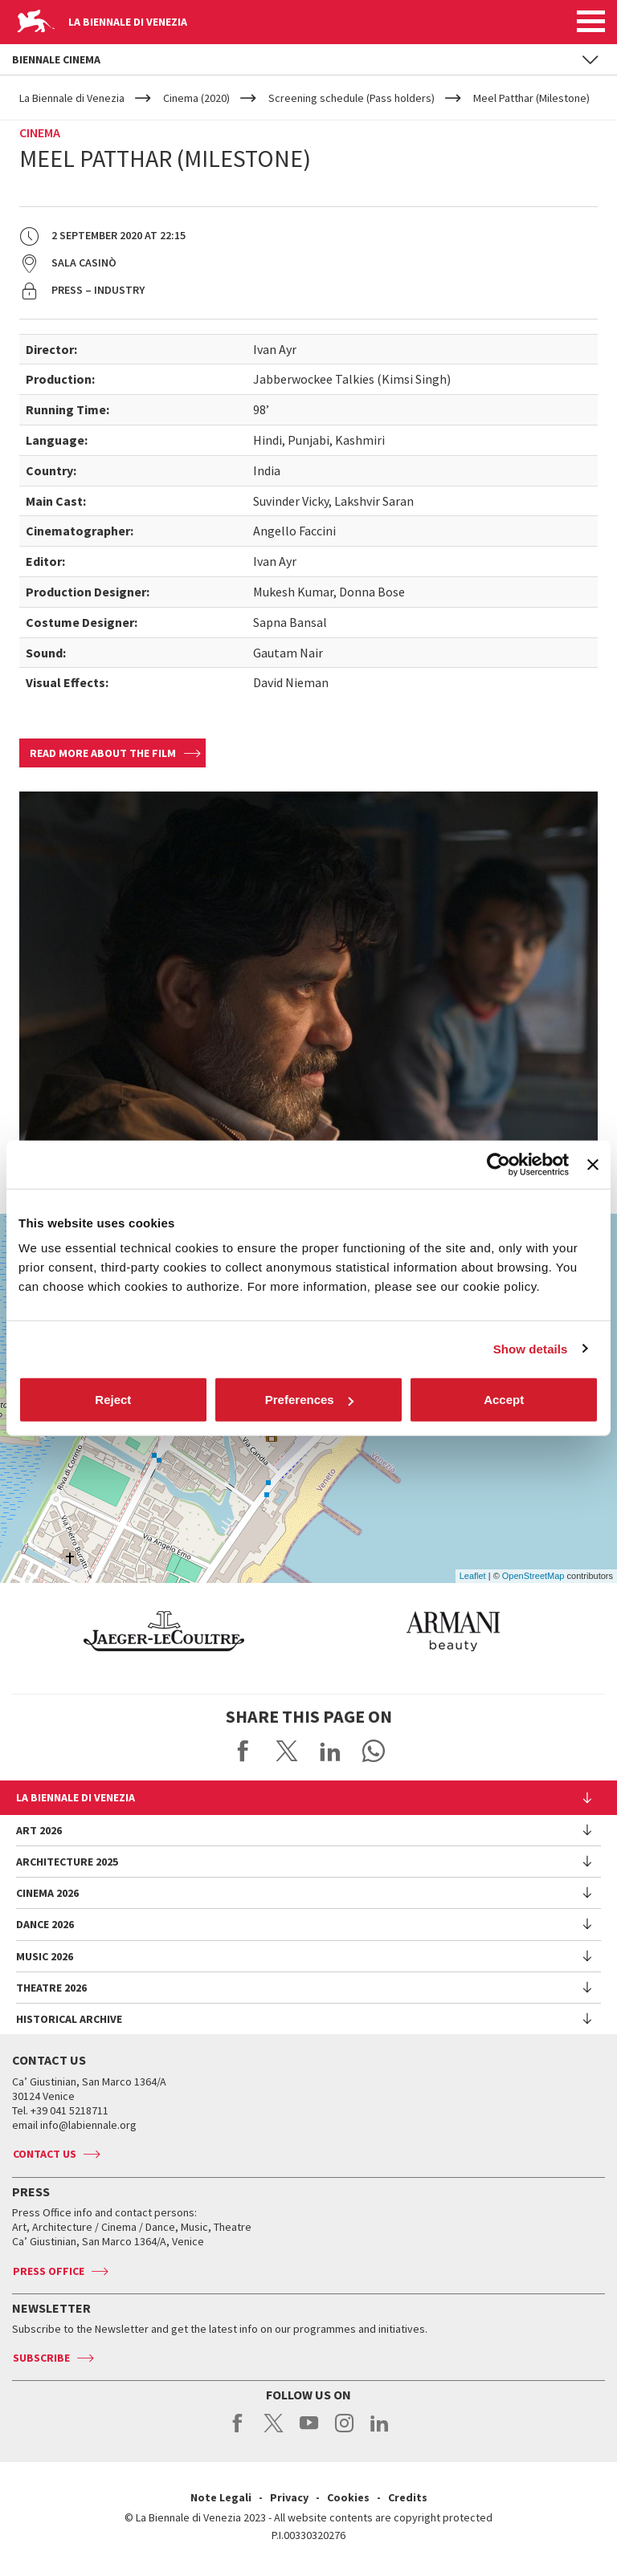 The height and width of the screenshot is (2576, 617). Describe the element at coordinates (289, 2497) in the screenshot. I see `Privacy` at that location.